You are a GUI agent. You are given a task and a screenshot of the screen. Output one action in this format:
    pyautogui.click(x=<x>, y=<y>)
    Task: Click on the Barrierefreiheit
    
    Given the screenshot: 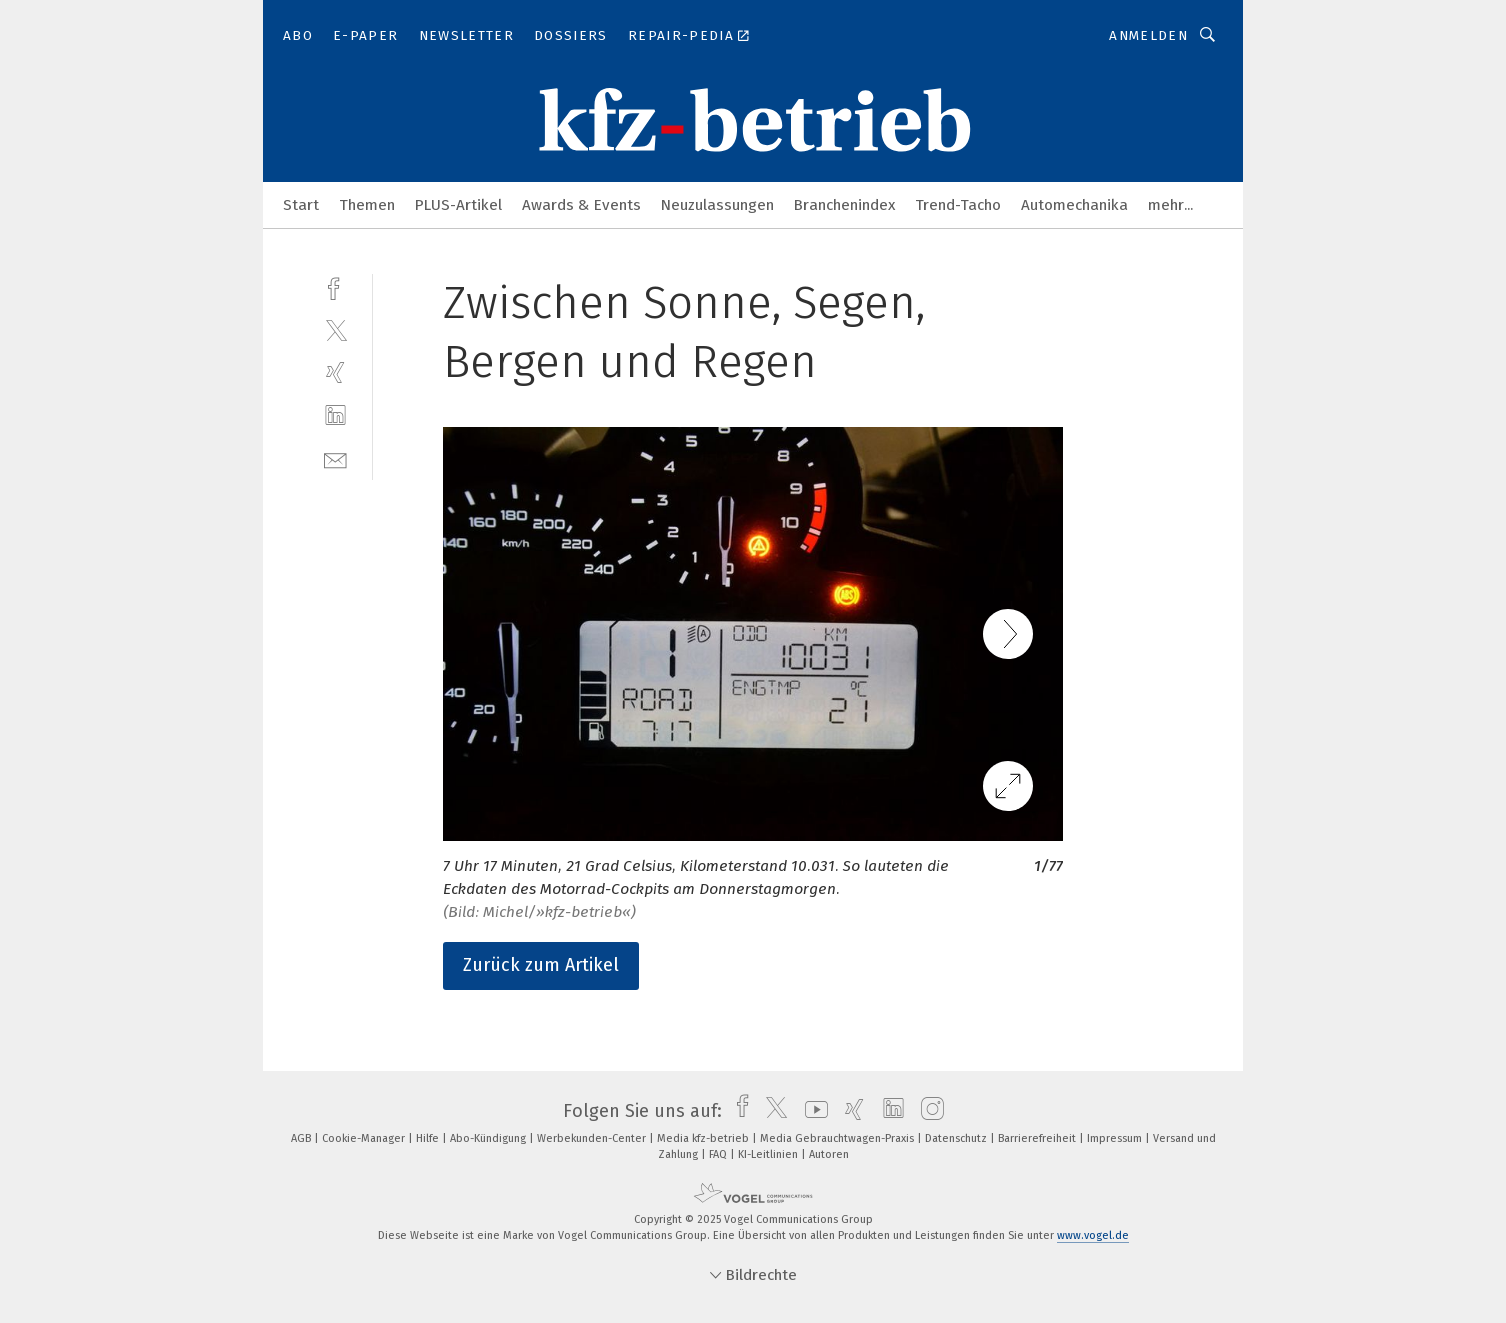 What is the action you would take?
    pyautogui.click(x=1038, y=1138)
    